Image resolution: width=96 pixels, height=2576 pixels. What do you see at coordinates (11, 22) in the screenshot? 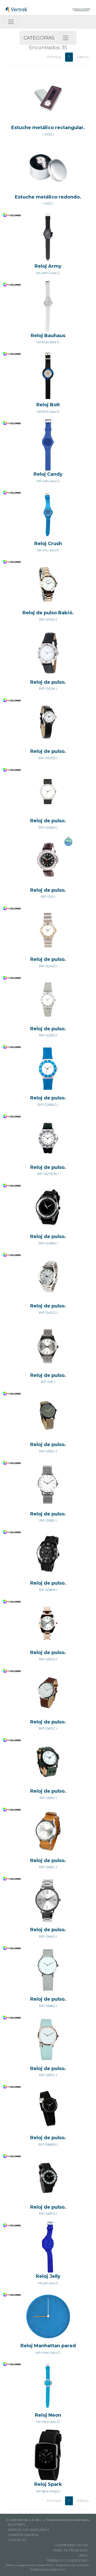
I see `[Toggle navigation]` at bounding box center [11, 22].